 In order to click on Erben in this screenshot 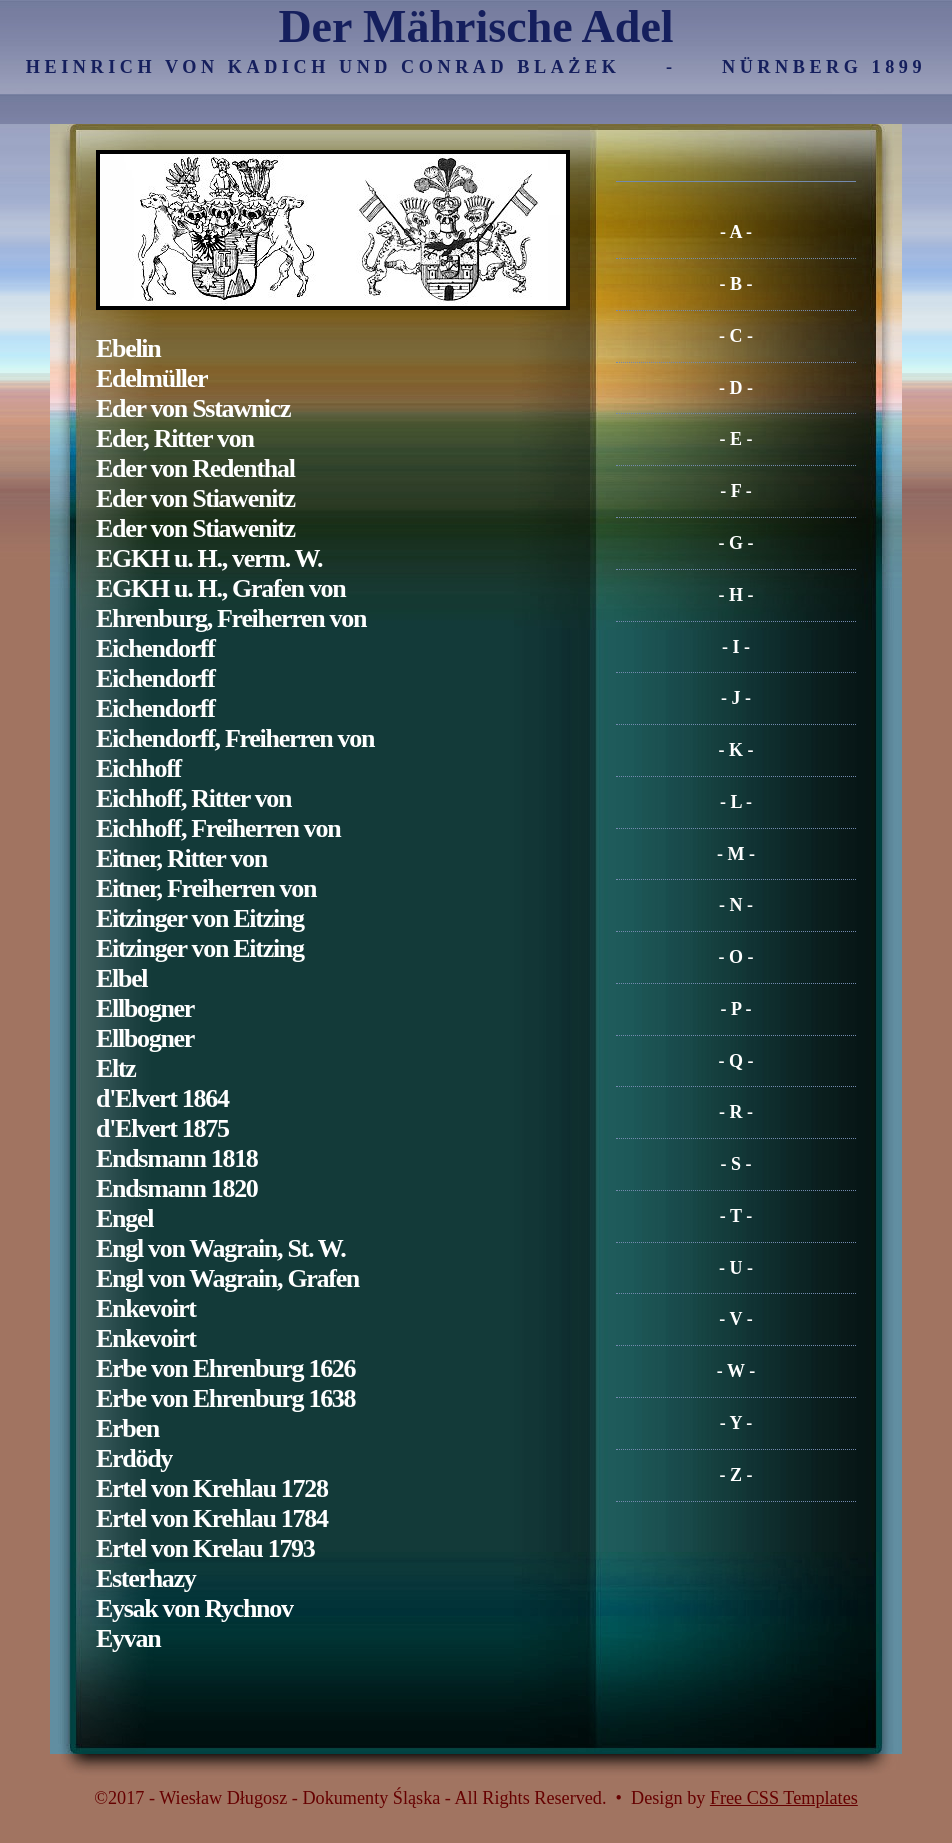, I will do `click(127, 1428)`.